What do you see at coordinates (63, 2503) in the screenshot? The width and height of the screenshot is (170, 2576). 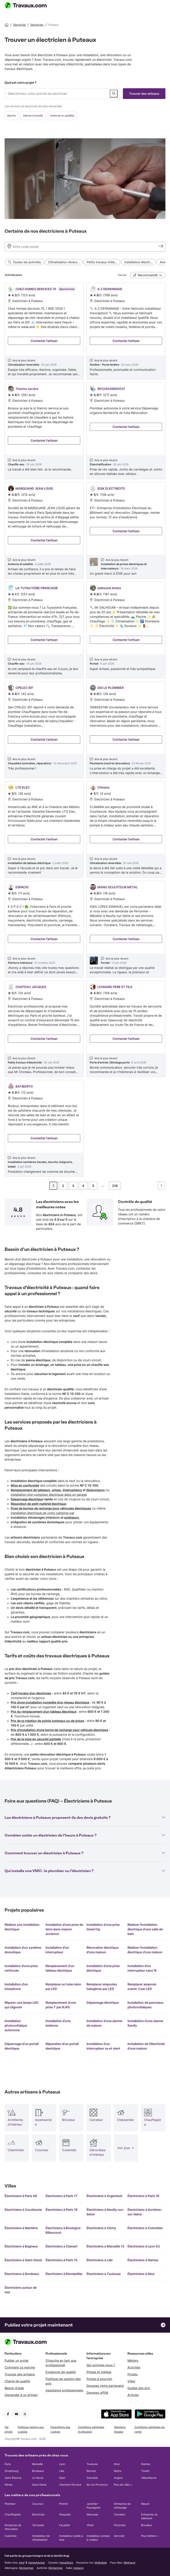 I see `Peintre` at bounding box center [63, 2503].